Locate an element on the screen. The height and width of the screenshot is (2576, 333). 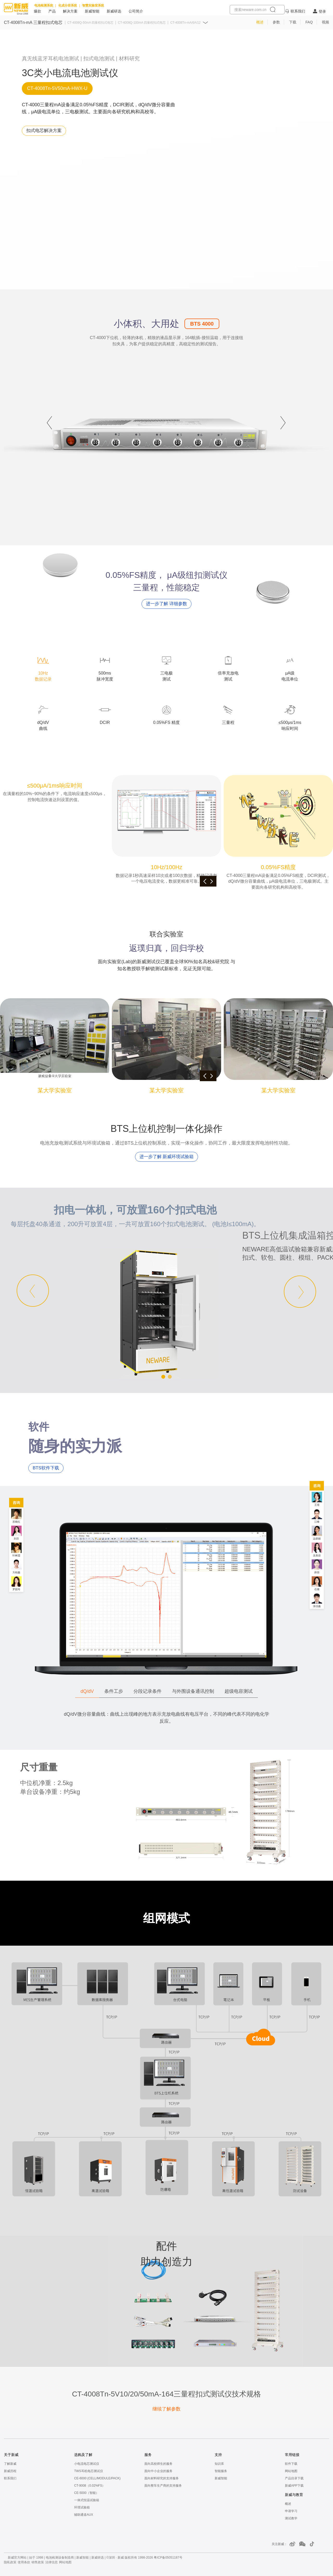
关于新威 is located at coordinates (11, 2455).